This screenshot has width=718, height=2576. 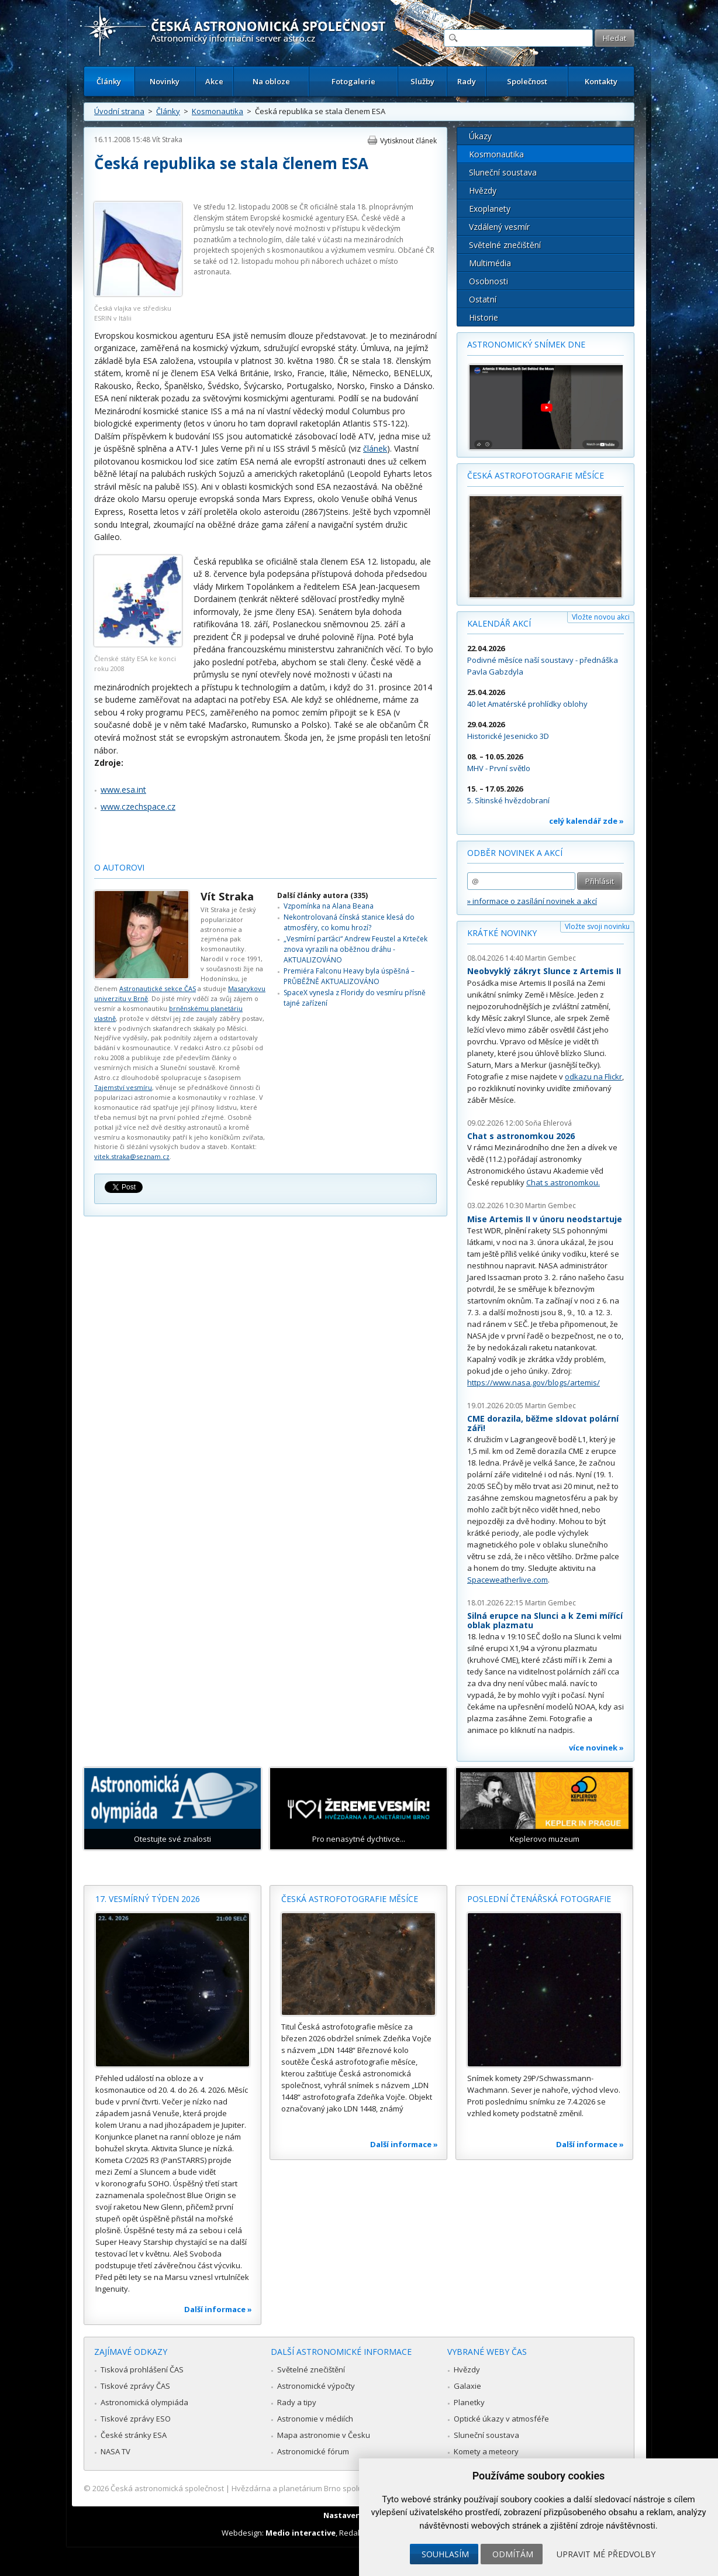 What do you see at coordinates (218, 2309) in the screenshot?
I see `Další informace »` at bounding box center [218, 2309].